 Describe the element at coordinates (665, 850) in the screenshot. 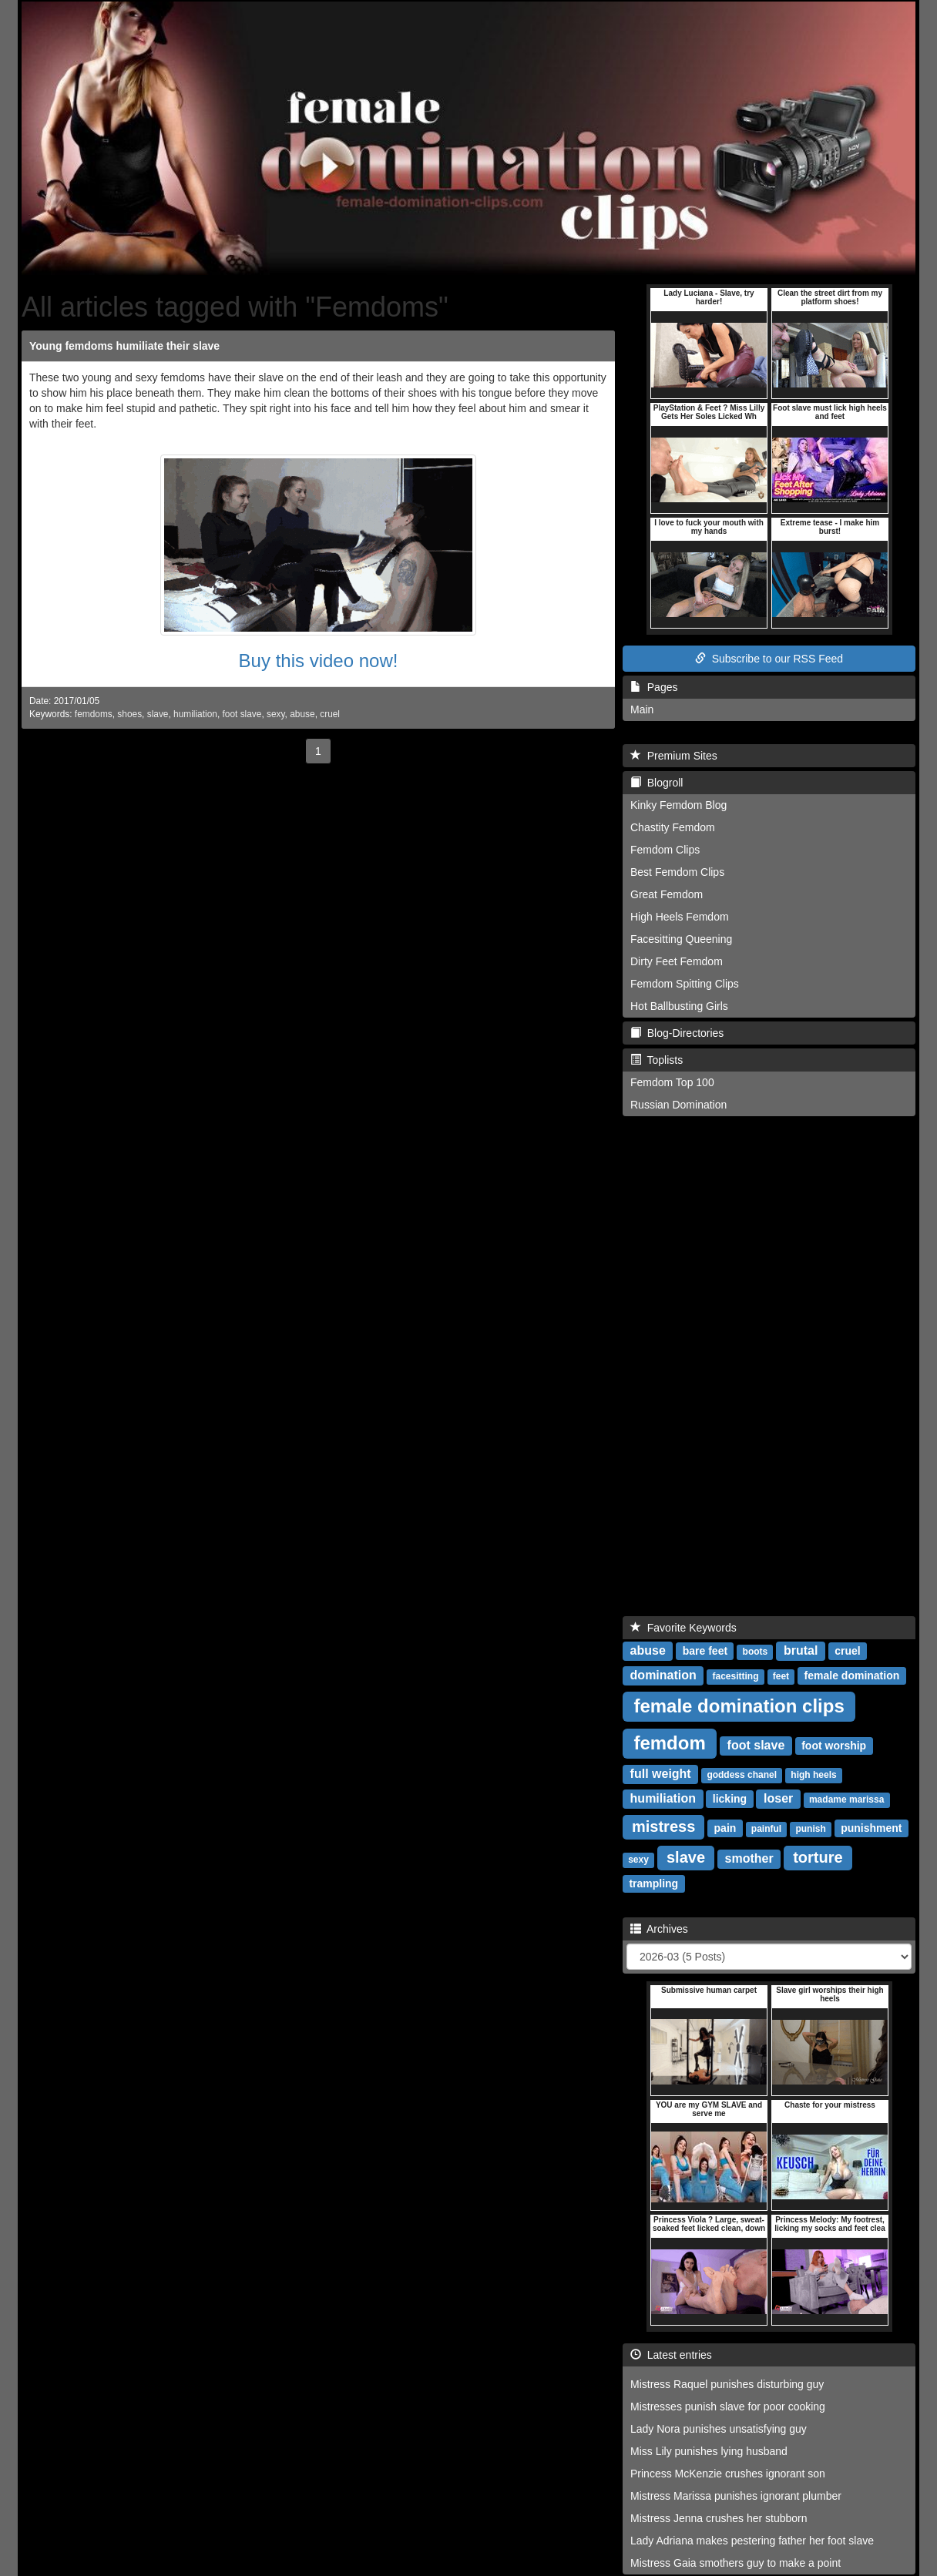

I see `Femdom Clips` at that location.